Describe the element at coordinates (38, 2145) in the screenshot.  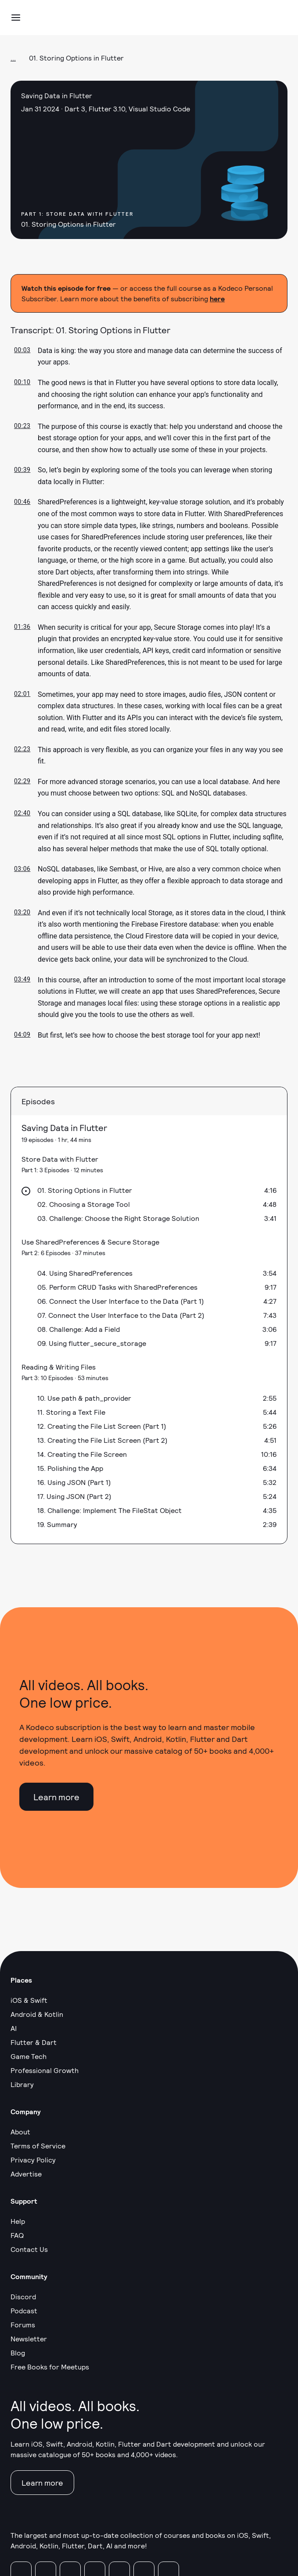
I see `Terms of Service` at that location.